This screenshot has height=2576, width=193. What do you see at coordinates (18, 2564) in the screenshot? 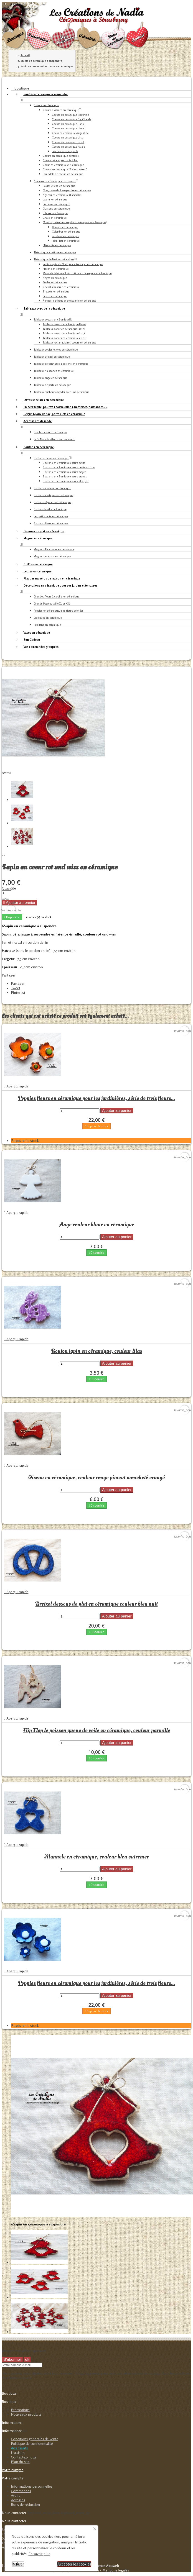
I see `Refuser` at bounding box center [18, 2564].